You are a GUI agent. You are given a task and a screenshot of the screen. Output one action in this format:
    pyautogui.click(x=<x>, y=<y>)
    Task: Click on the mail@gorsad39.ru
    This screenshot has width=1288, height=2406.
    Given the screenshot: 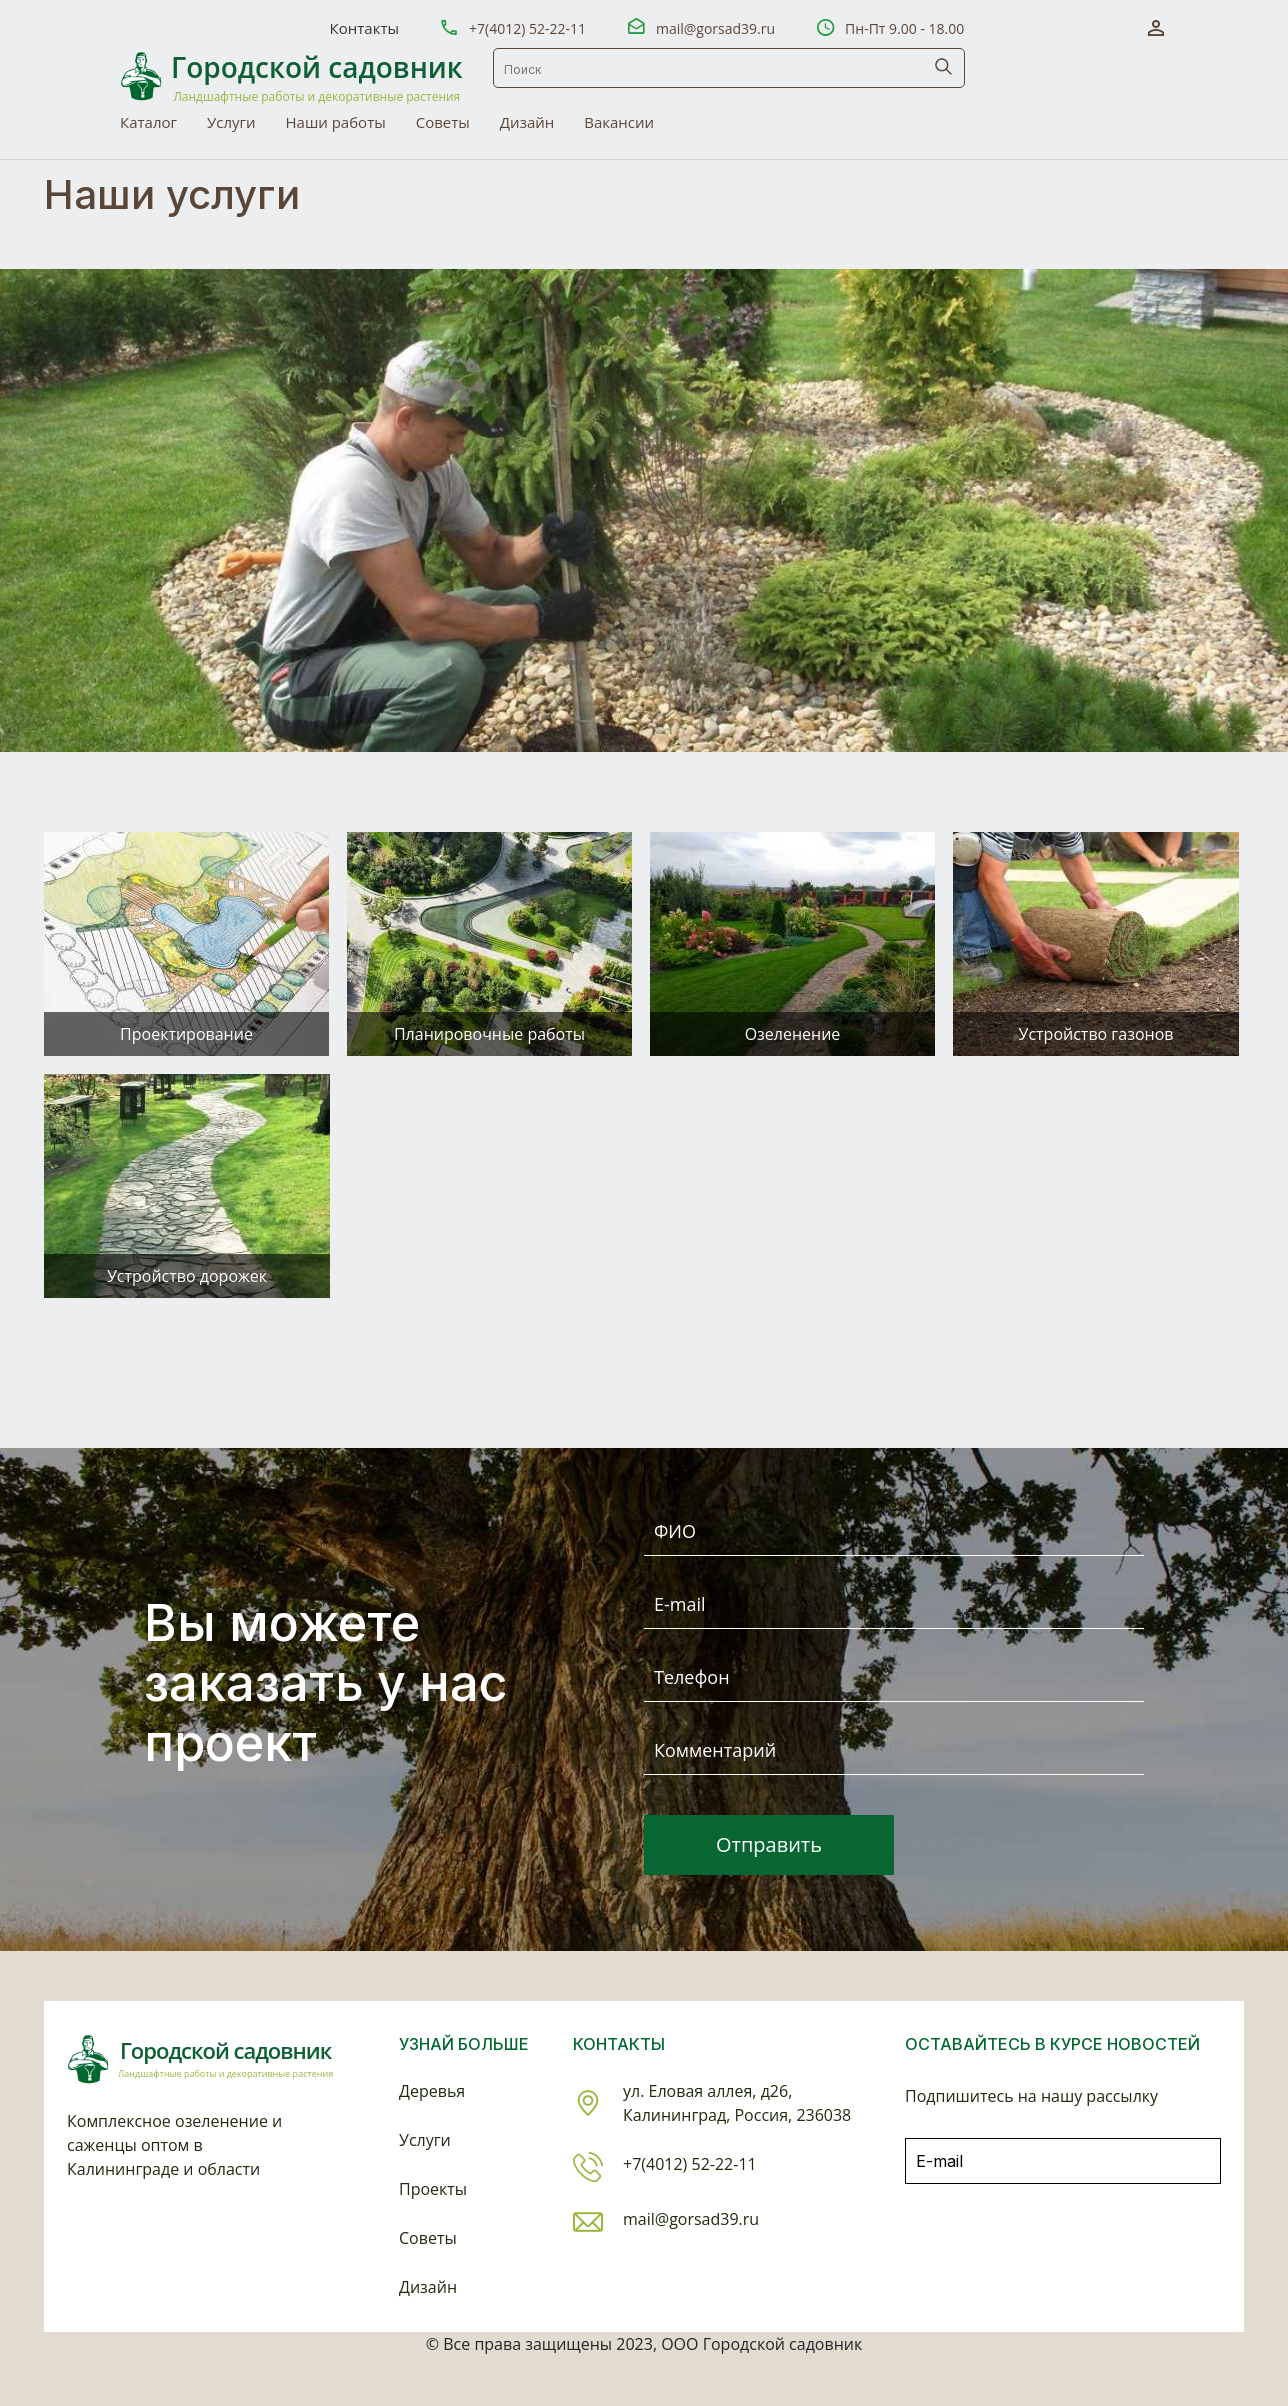 What is the action you would take?
    pyautogui.click(x=715, y=28)
    